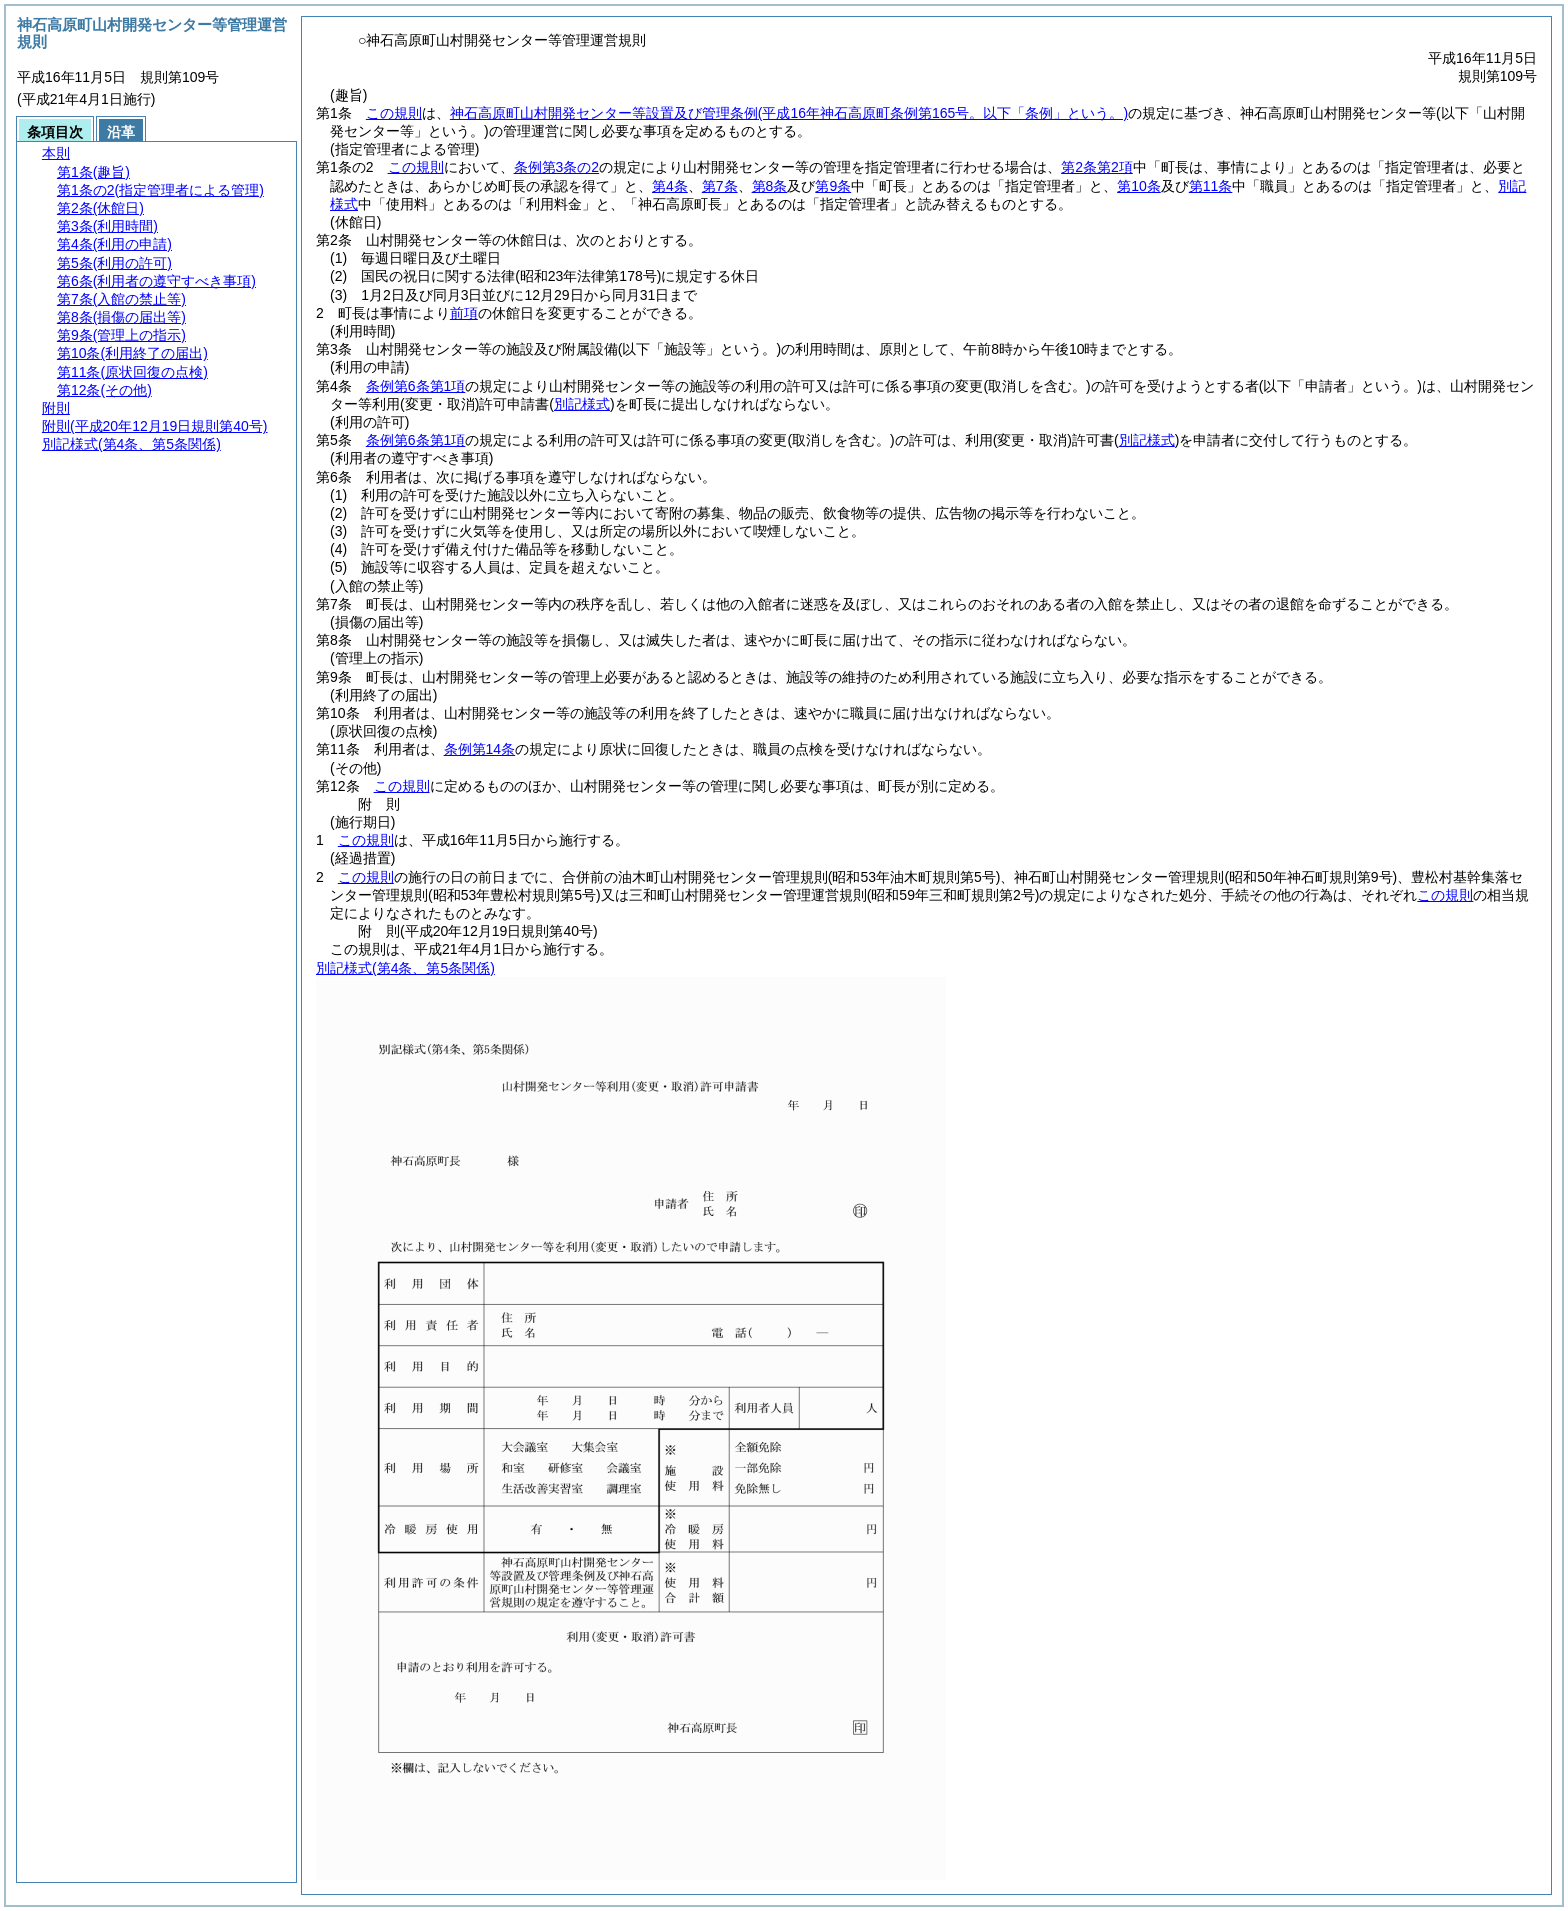 The width and height of the screenshot is (1568, 1911). I want to click on 第10条, so click(1139, 186).